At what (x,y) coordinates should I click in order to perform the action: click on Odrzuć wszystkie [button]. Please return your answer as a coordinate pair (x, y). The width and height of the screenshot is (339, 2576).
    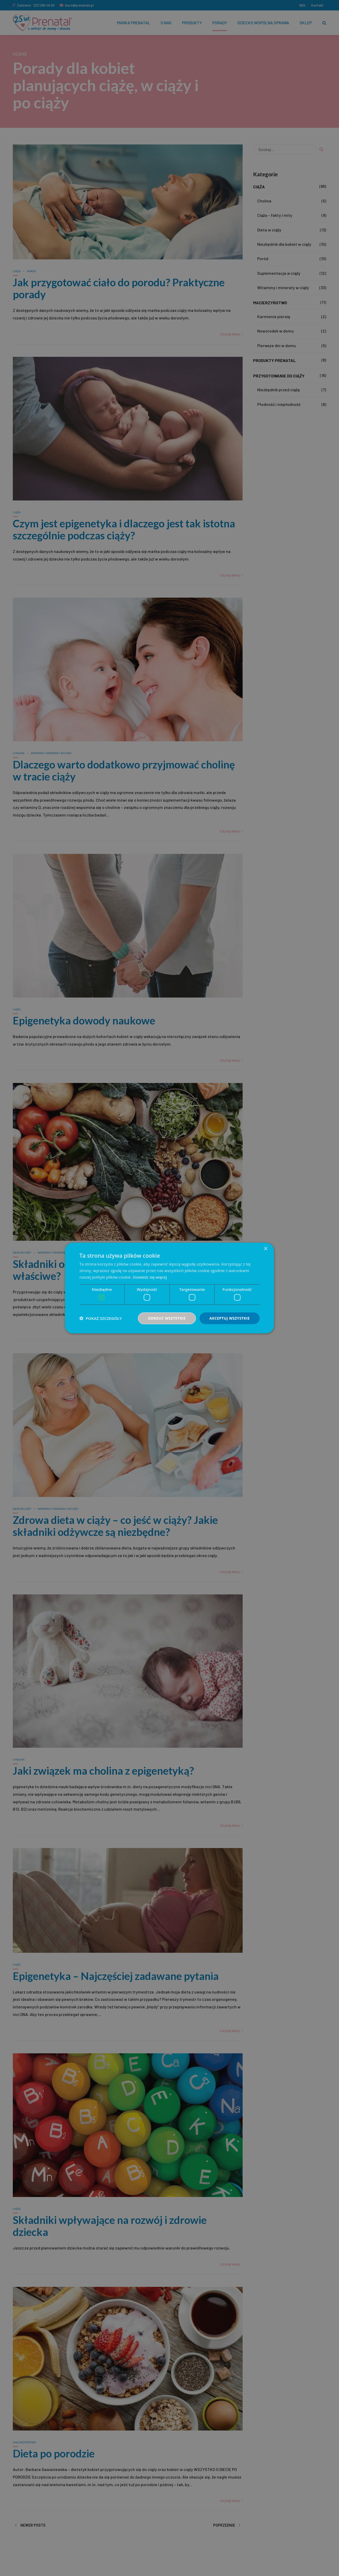
    Looking at the image, I should click on (167, 1318).